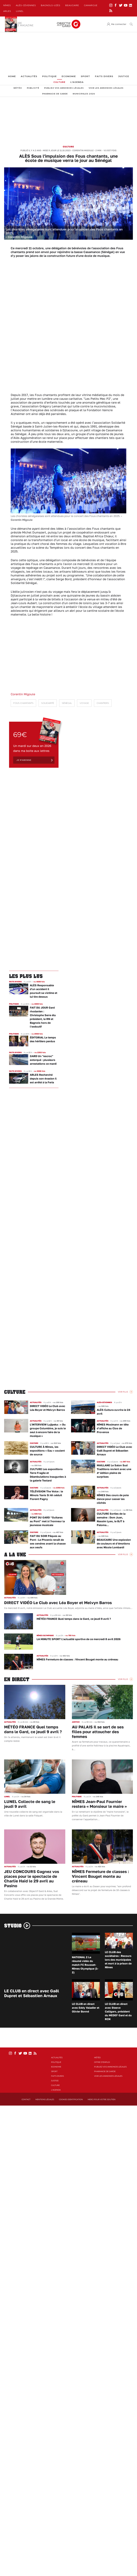 The image size is (137, 2576). What do you see at coordinates (123, 76) in the screenshot?
I see `Justice` at bounding box center [123, 76].